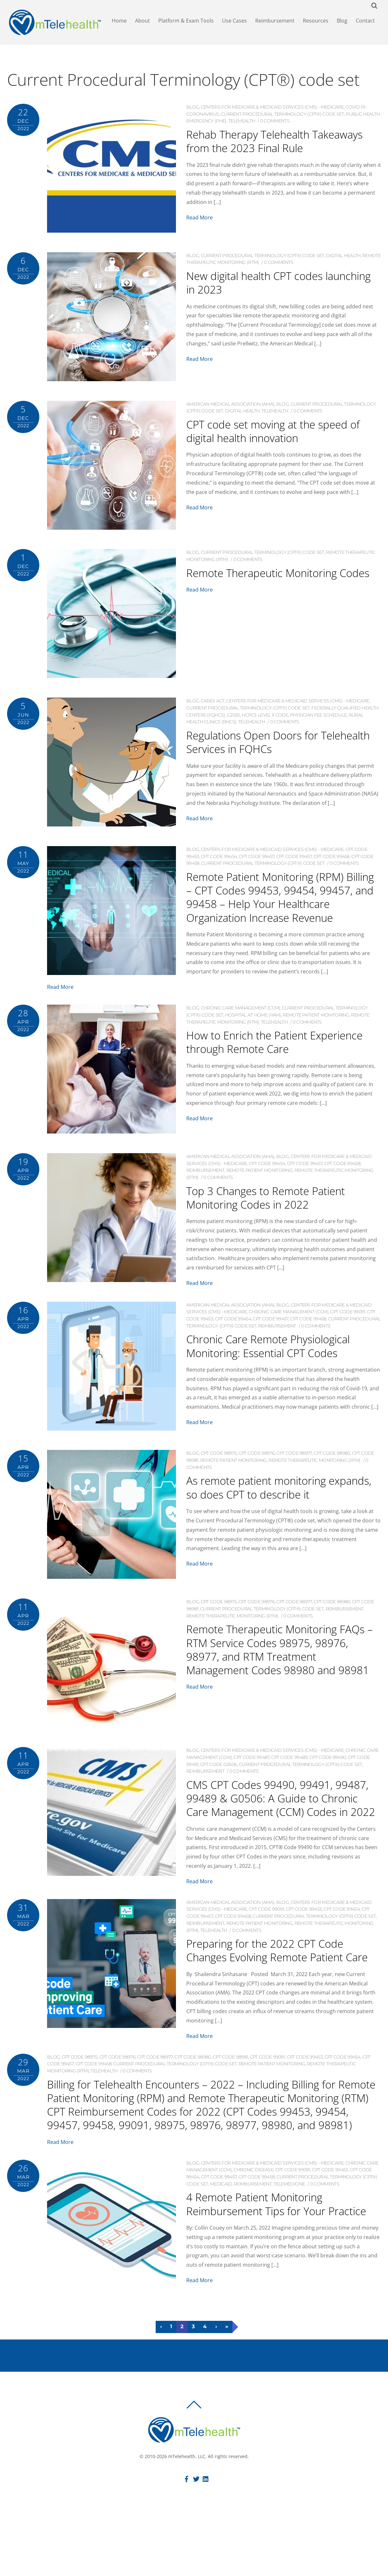  What do you see at coordinates (221, 2243) in the screenshot?
I see `Medicaid` at bounding box center [221, 2243].